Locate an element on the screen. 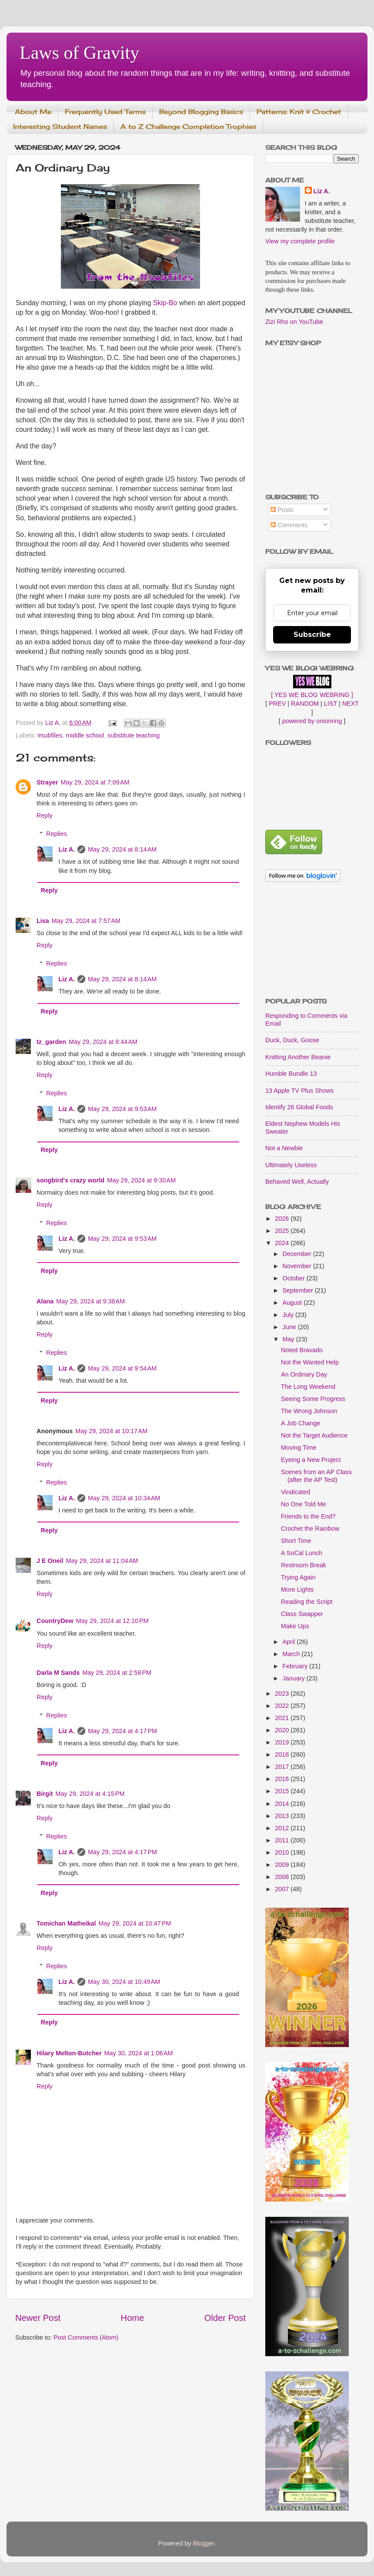 The height and width of the screenshot is (2576, 374). Reply is located at coordinates (45, 815).